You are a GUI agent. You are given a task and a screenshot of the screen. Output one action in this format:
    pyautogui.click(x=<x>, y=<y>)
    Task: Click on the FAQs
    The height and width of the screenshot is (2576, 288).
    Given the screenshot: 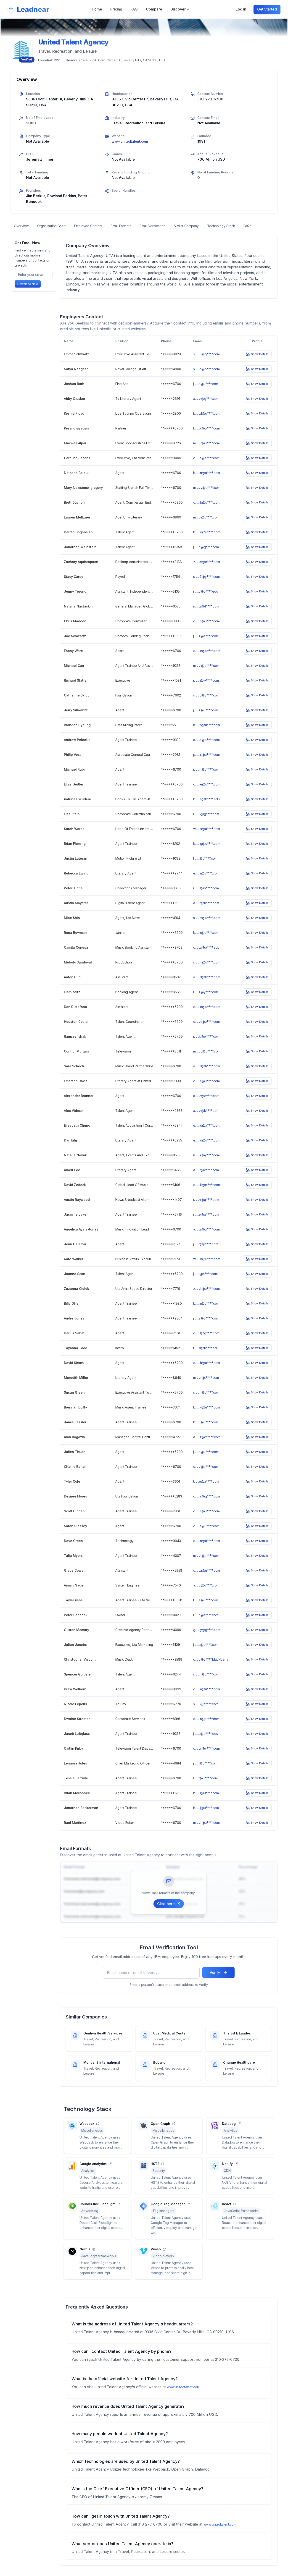 What is the action you would take?
    pyautogui.click(x=19, y=235)
    